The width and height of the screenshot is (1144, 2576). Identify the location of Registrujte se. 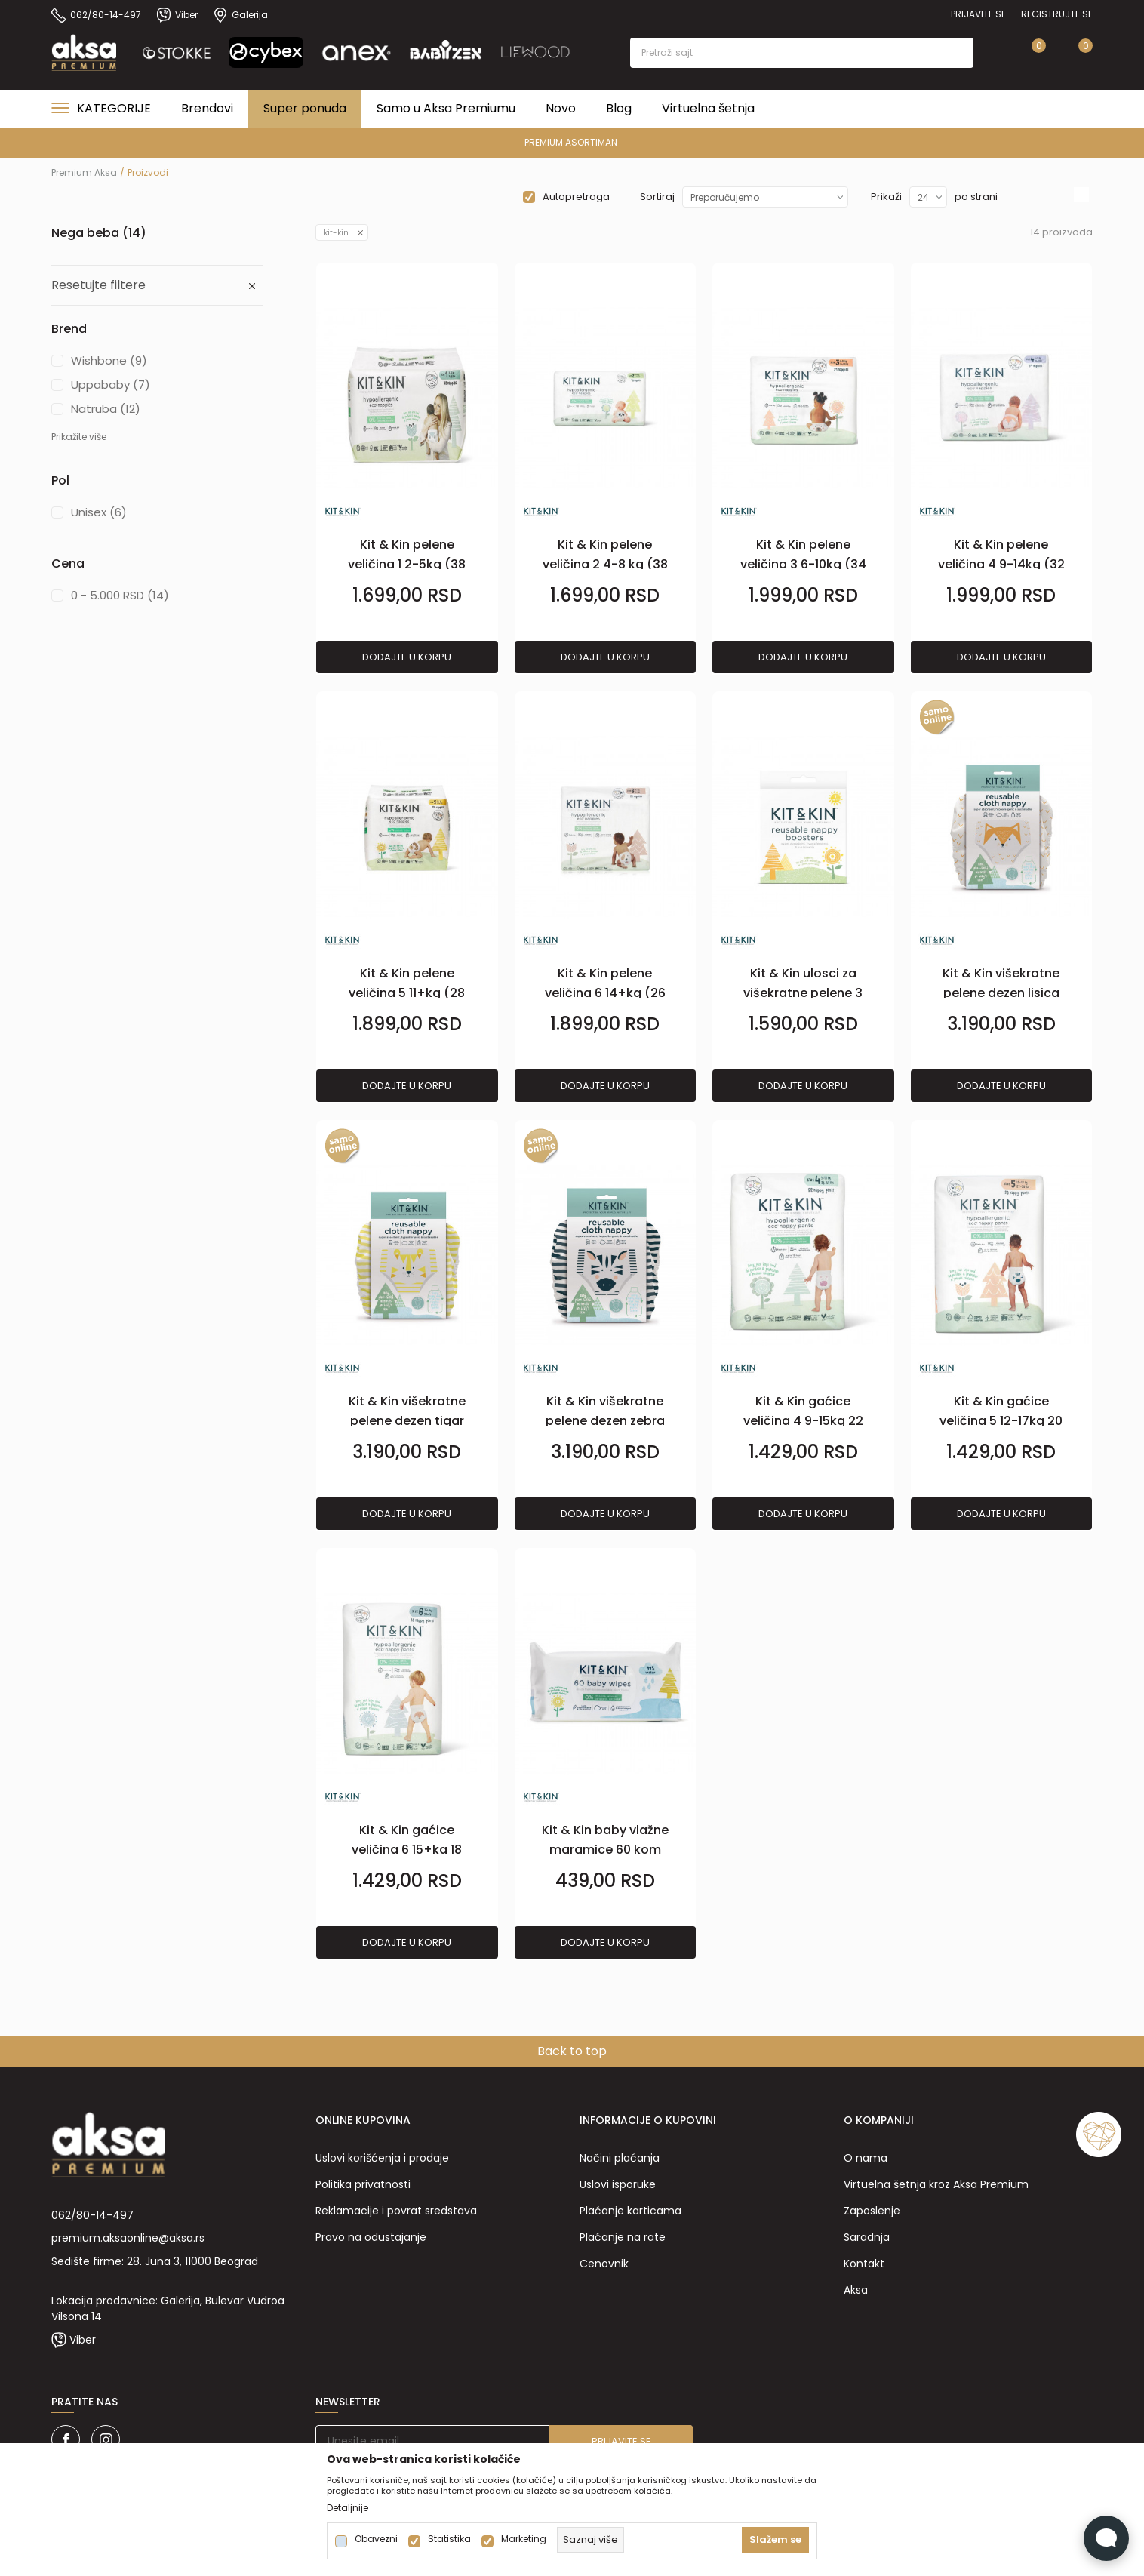
(1057, 14).